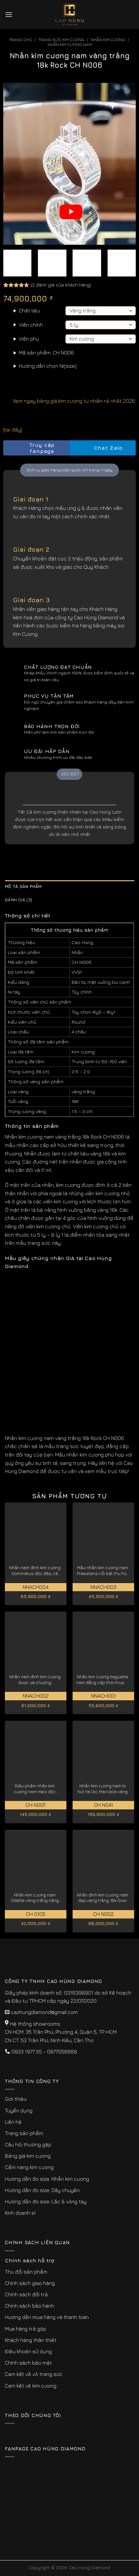 The image size is (139, 2576). Describe the element at coordinates (30, 448) in the screenshot. I see `Truy cập fanpage` at that location.